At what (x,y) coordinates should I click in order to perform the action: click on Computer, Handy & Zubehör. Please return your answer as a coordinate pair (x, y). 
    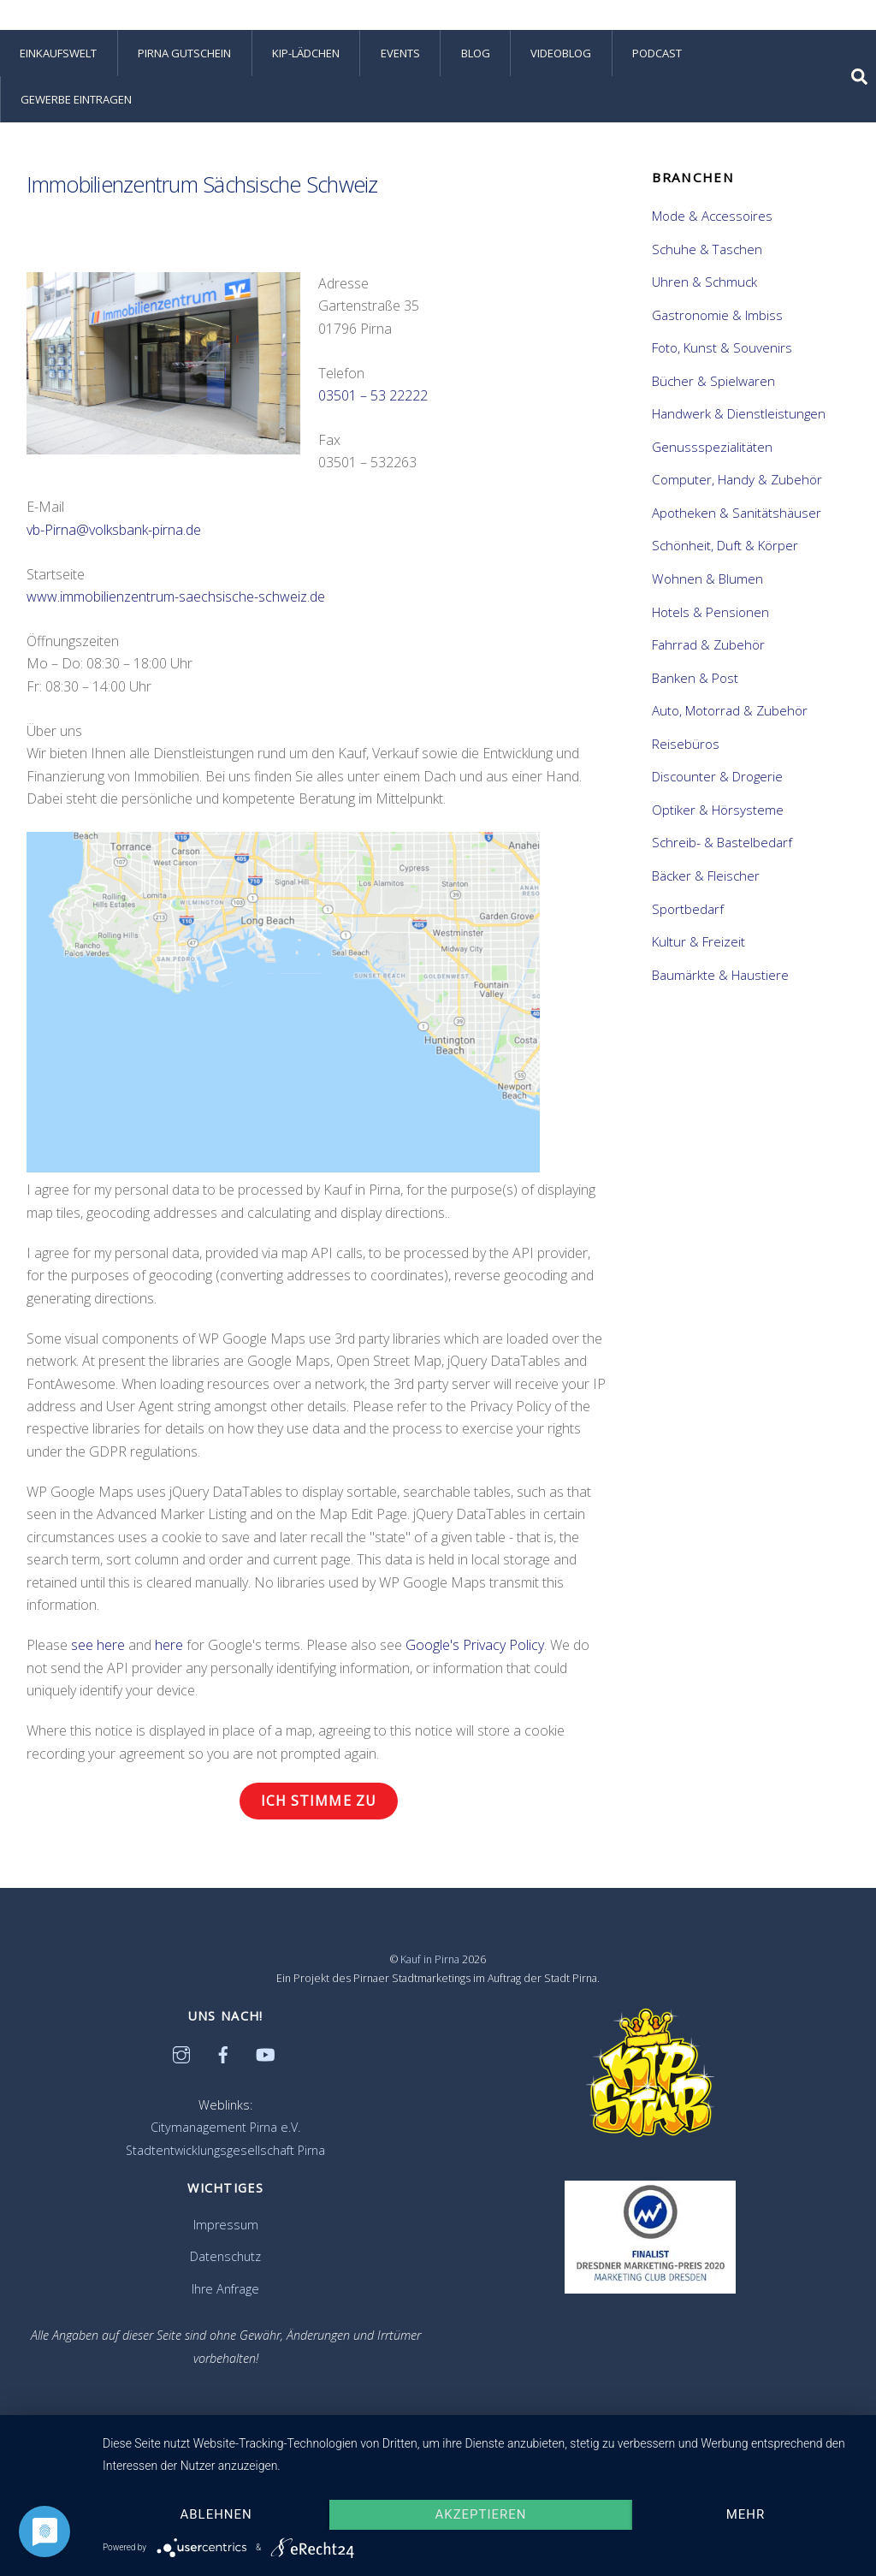
    Looking at the image, I should click on (737, 479).